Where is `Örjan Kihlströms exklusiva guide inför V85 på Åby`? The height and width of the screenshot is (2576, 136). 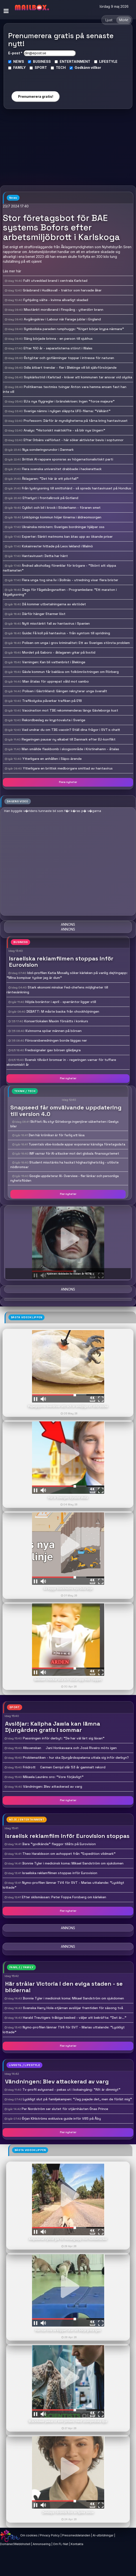 Örjan Kihlströms exklusiva guide inför V85 på Åby is located at coordinates (61, 2118).